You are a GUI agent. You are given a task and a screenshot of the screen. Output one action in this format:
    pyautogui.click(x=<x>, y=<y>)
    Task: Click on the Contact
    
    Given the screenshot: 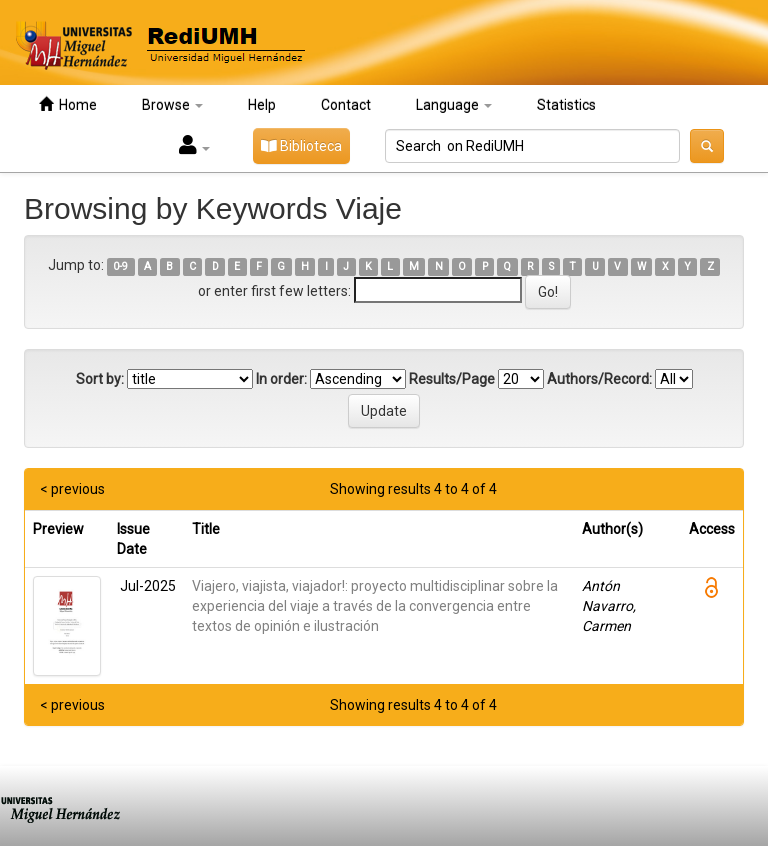 What is the action you would take?
    pyautogui.click(x=346, y=105)
    